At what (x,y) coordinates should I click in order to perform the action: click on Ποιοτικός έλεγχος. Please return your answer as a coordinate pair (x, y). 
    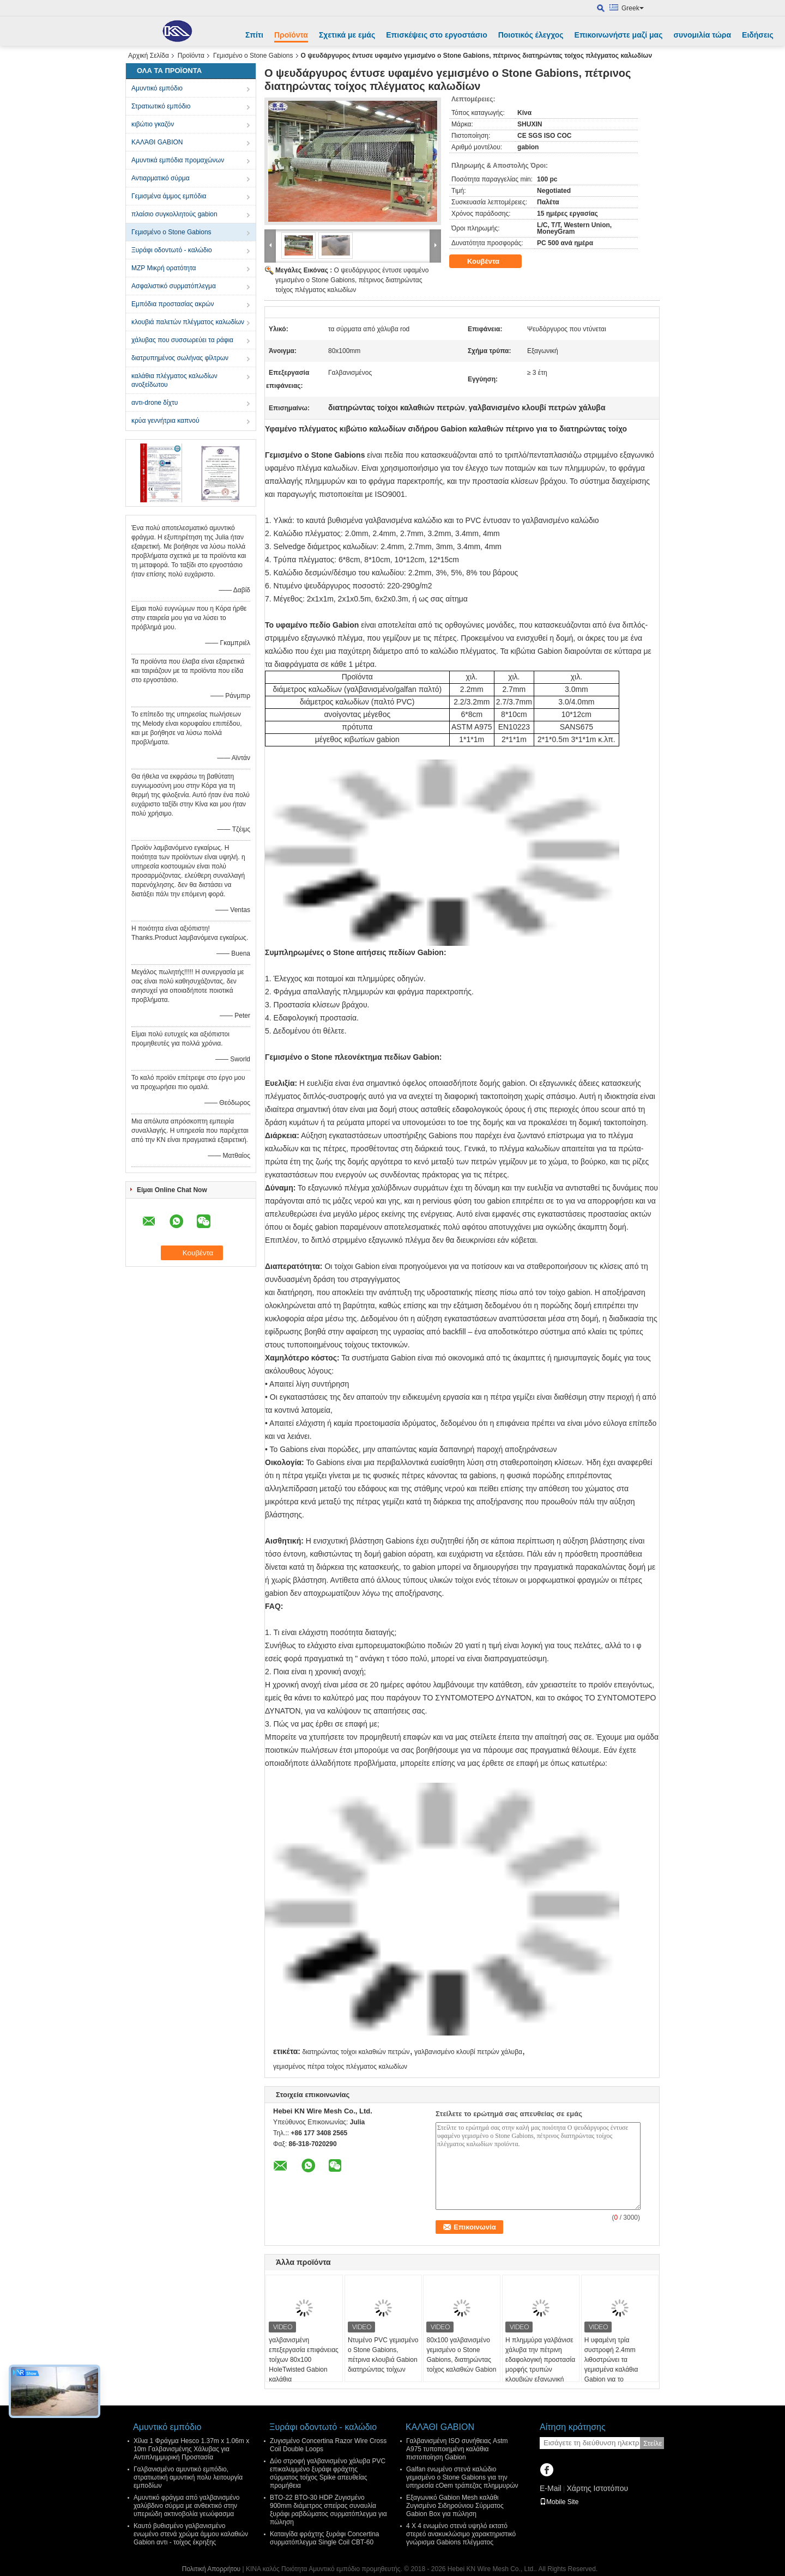
    Looking at the image, I should click on (531, 35).